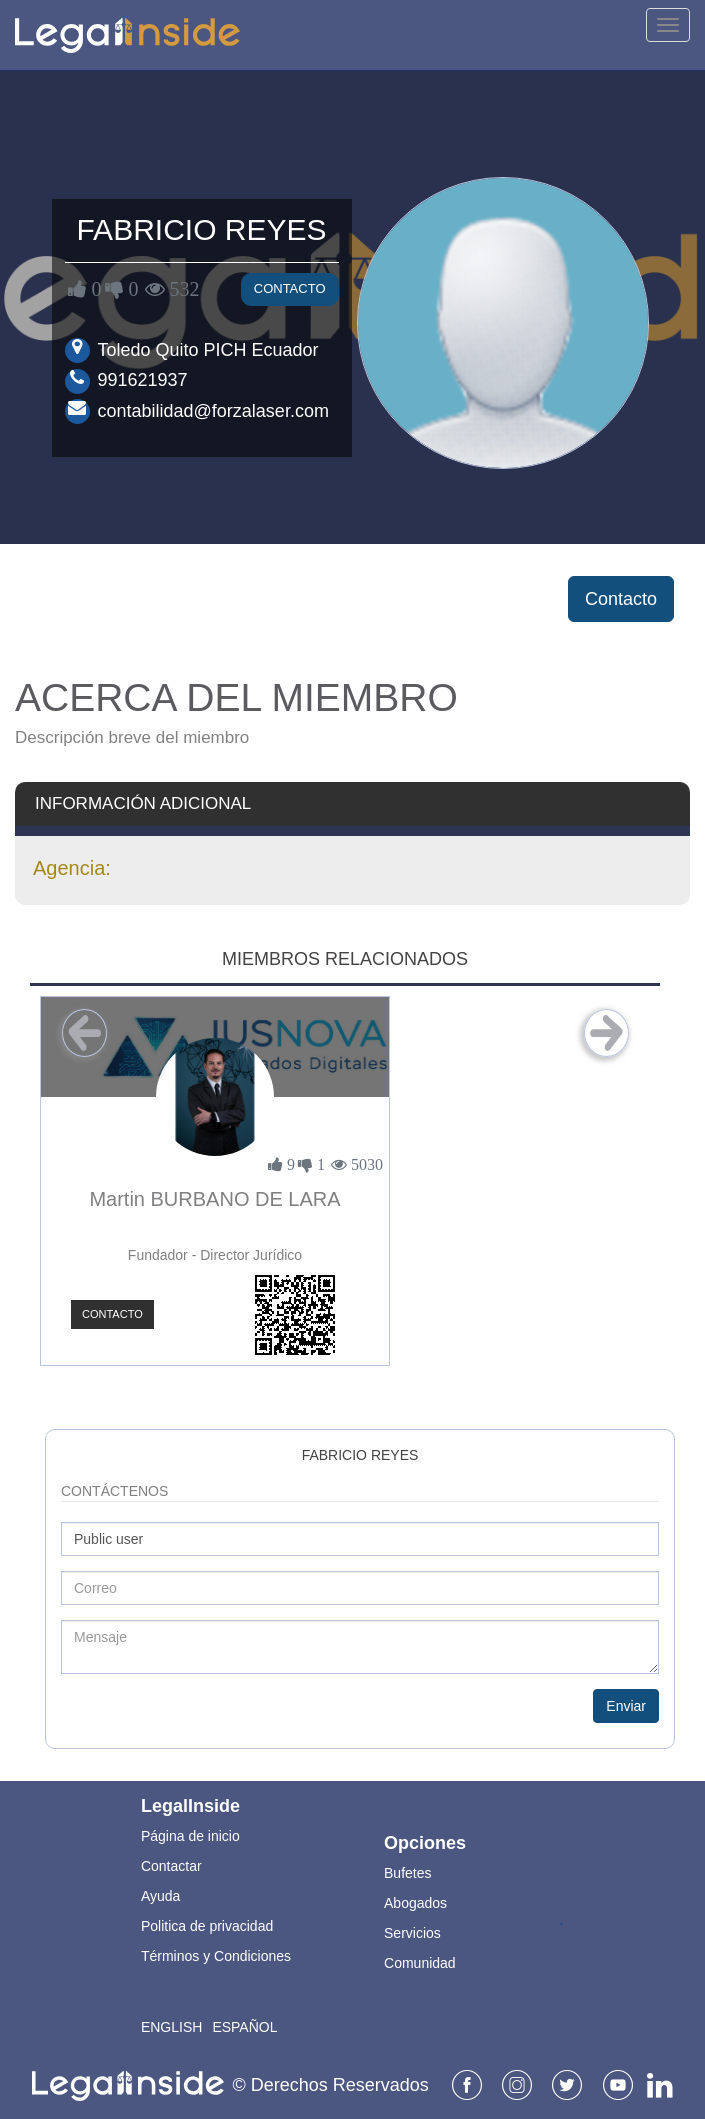 This screenshot has width=705, height=2119. What do you see at coordinates (207, 1926) in the screenshot?
I see `Politica de privacidad` at bounding box center [207, 1926].